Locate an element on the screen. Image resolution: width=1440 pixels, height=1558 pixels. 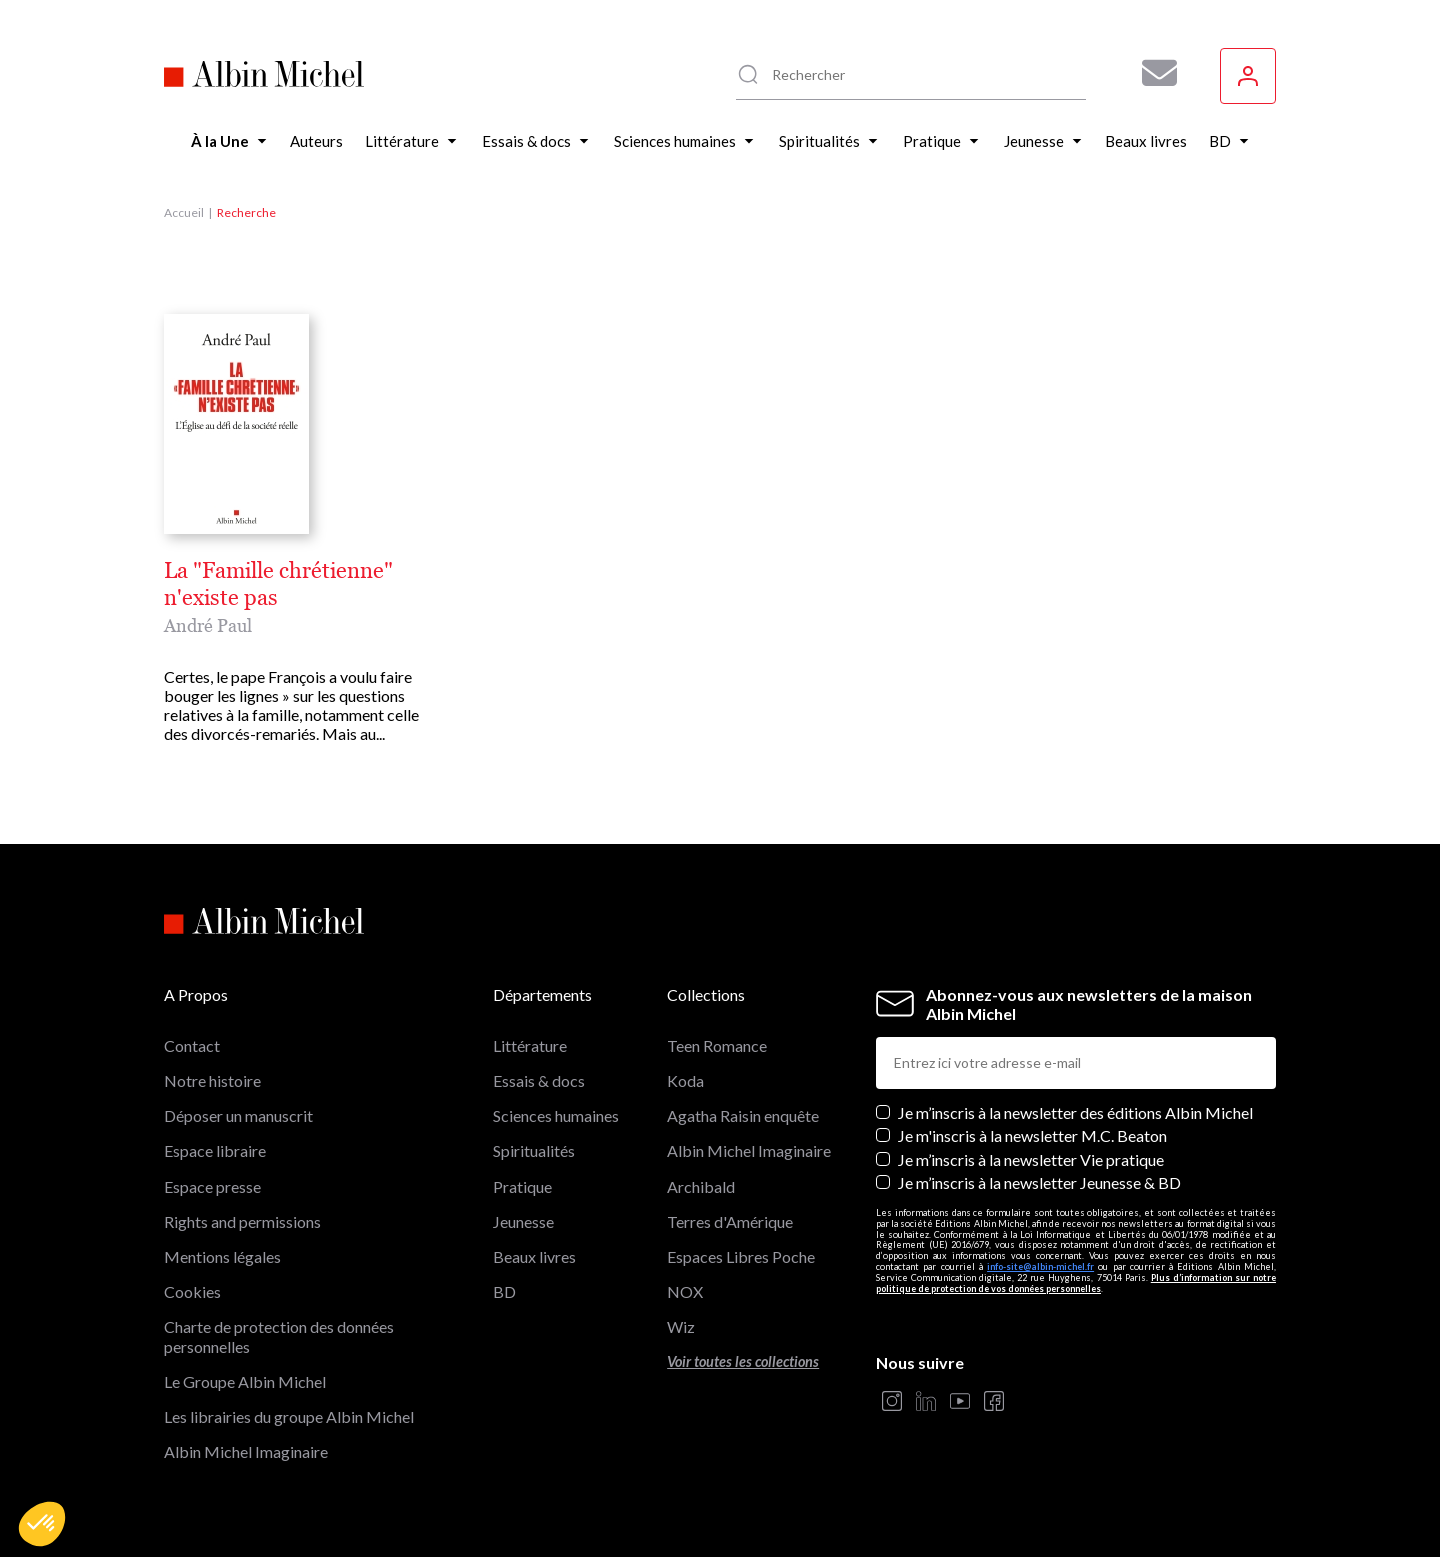
Espace libraire is located at coordinates (215, 1150).